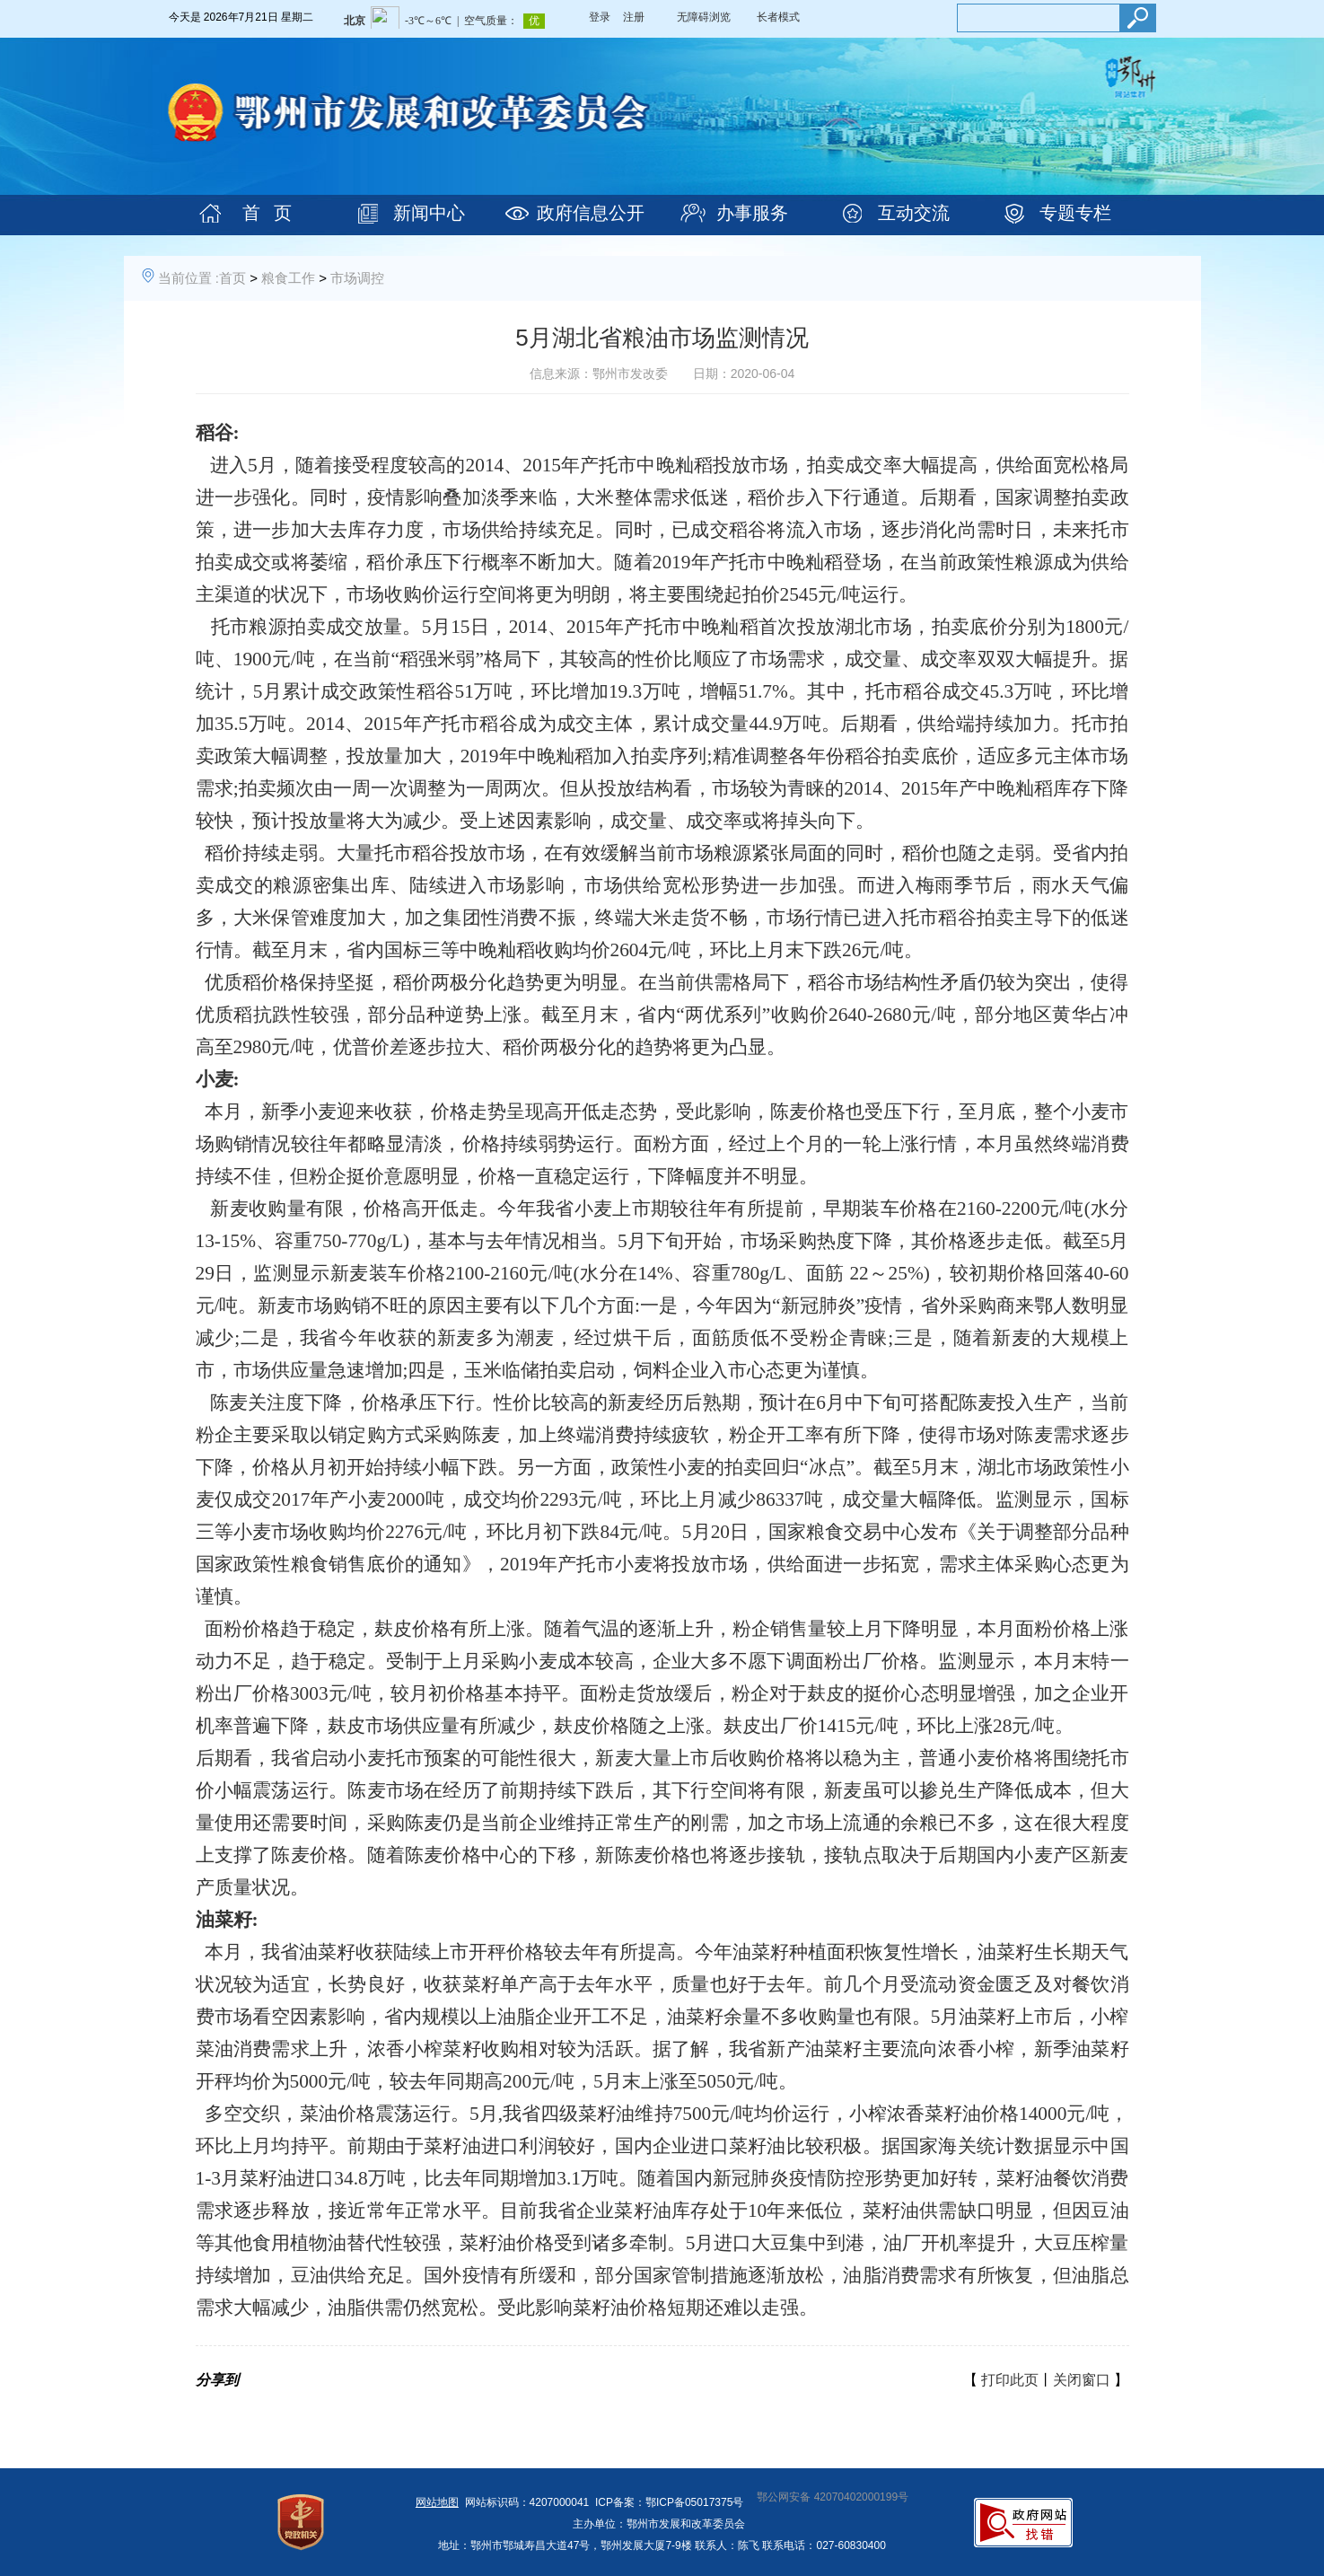 Image resolution: width=1324 pixels, height=2576 pixels. I want to click on 首 页, so click(267, 213).